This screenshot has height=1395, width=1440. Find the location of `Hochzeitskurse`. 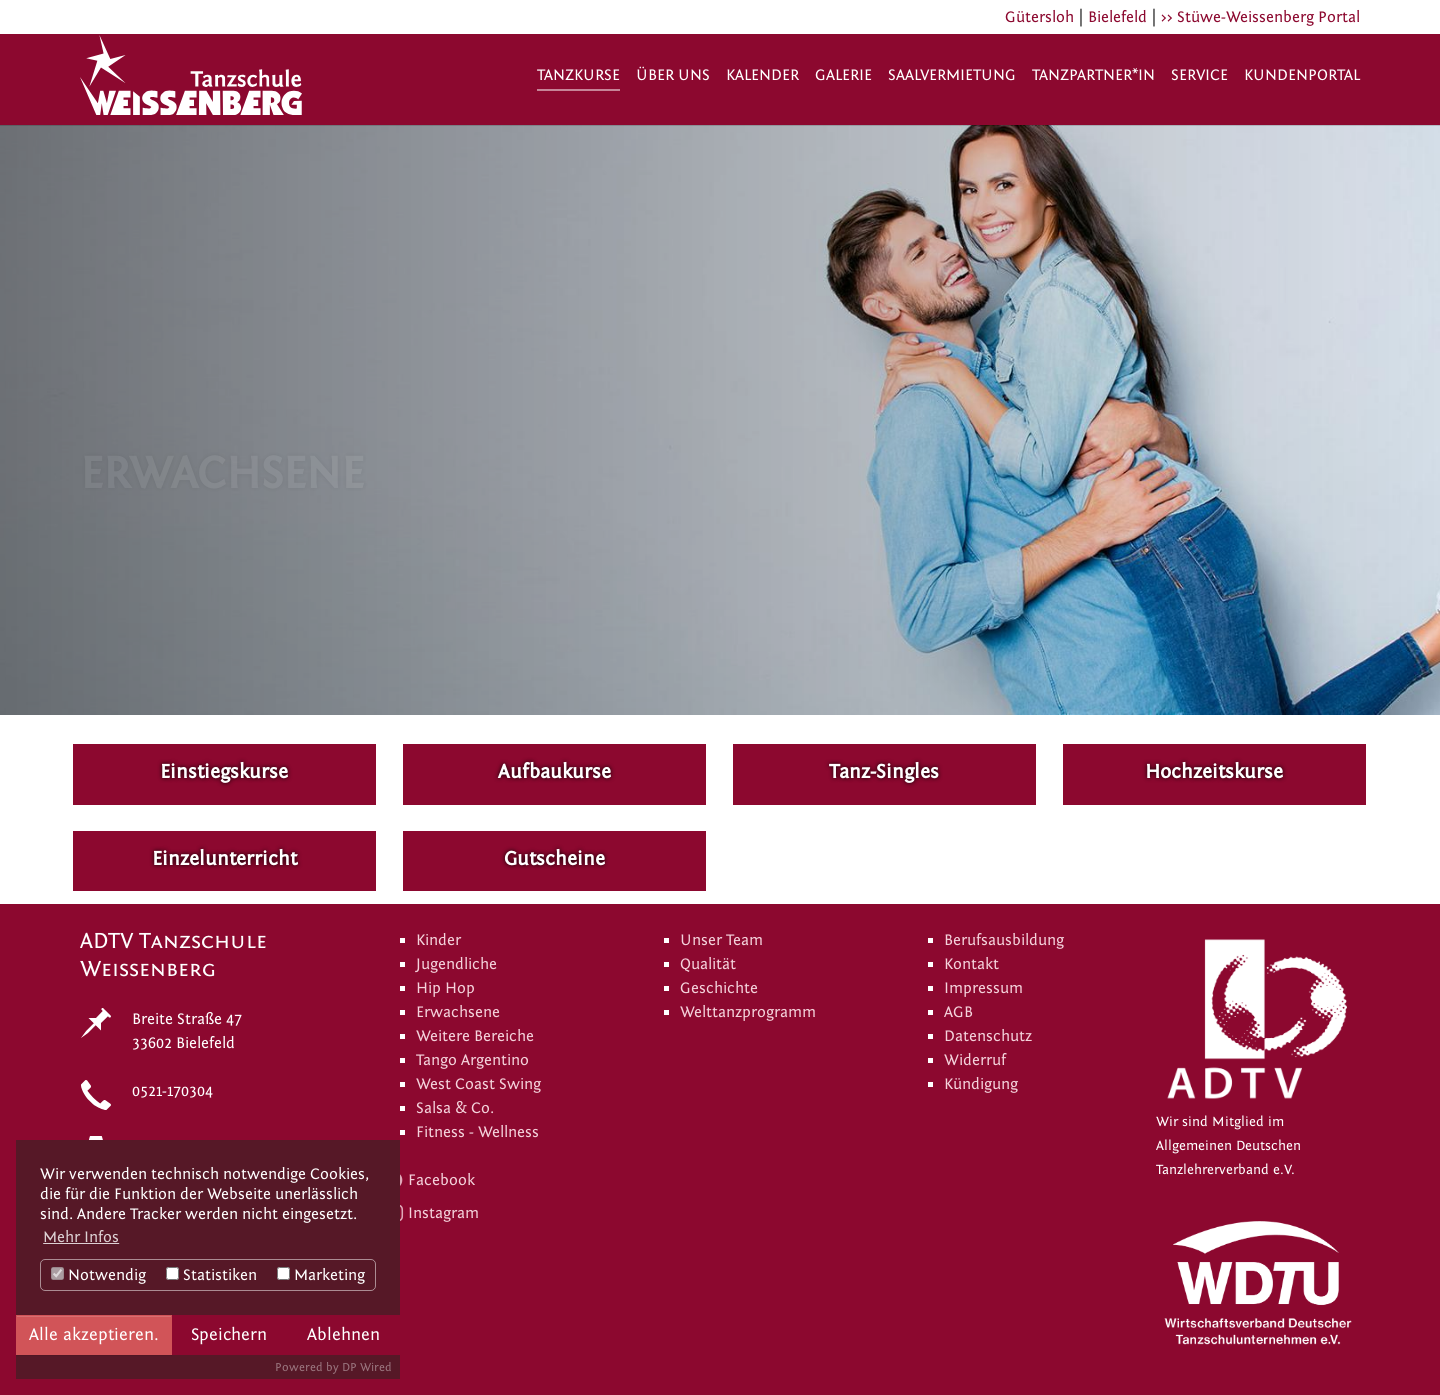

Hochzeitskurse is located at coordinates (1214, 771).